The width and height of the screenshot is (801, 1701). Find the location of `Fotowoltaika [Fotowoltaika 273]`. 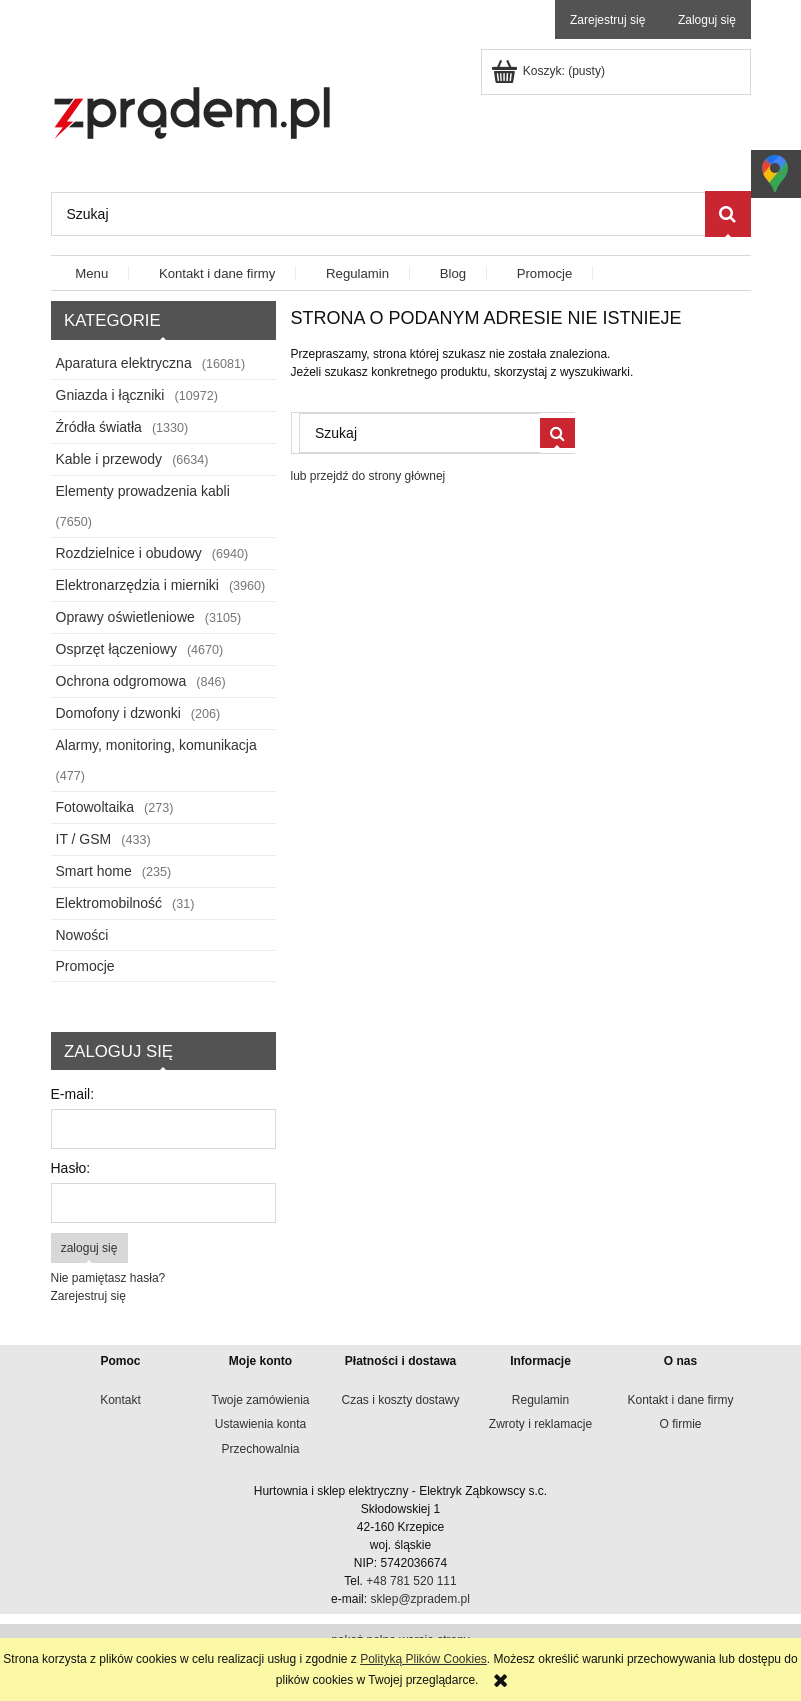

Fotowoltaika [Fotowoltaika 273] is located at coordinates (95, 807).